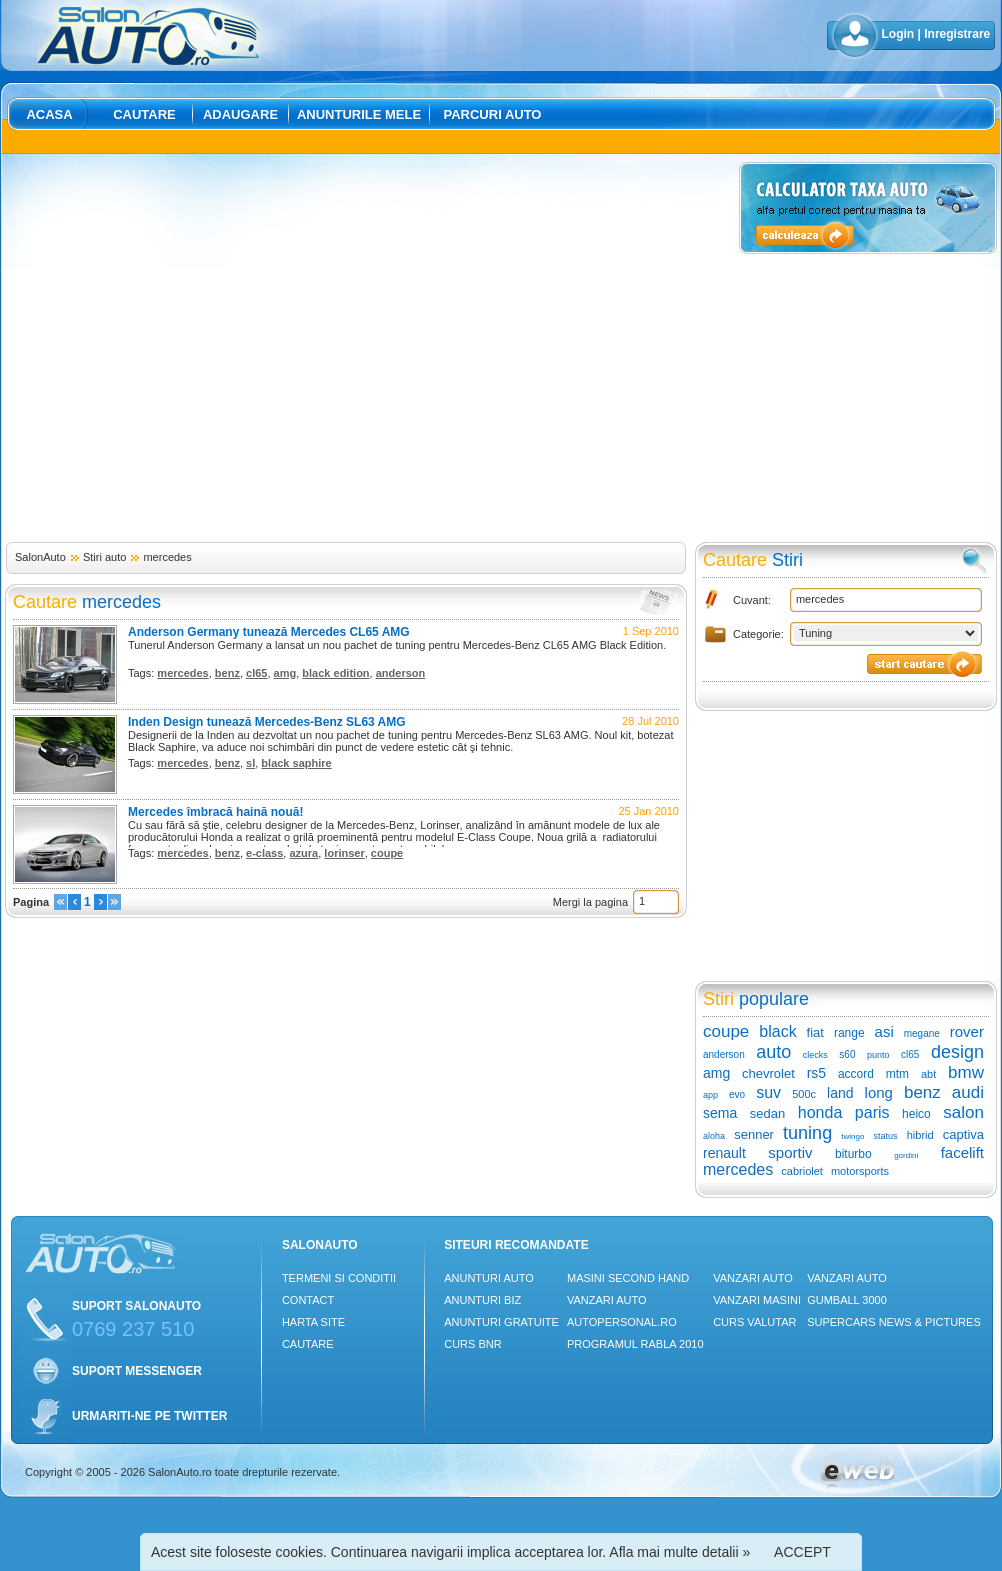 The image size is (1002, 1571). Describe the element at coordinates (807, 1133) in the screenshot. I see `tuning` at that location.